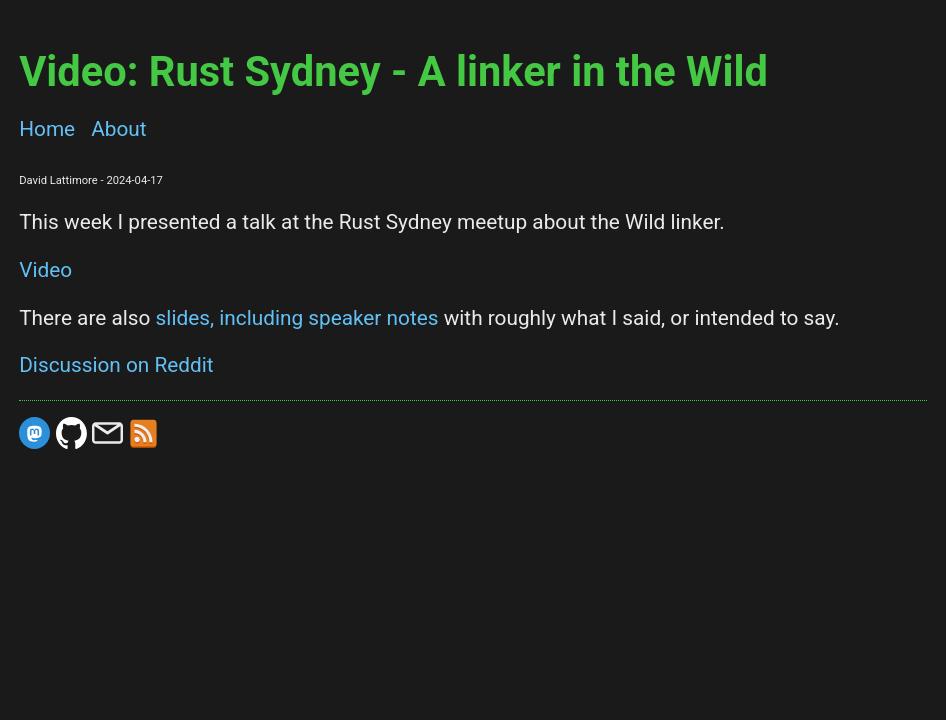 This screenshot has height=720, width=946. What do you see at coordinates (47, 129) in the screenshot?
I see `Home` at bounding box center [47, 129].